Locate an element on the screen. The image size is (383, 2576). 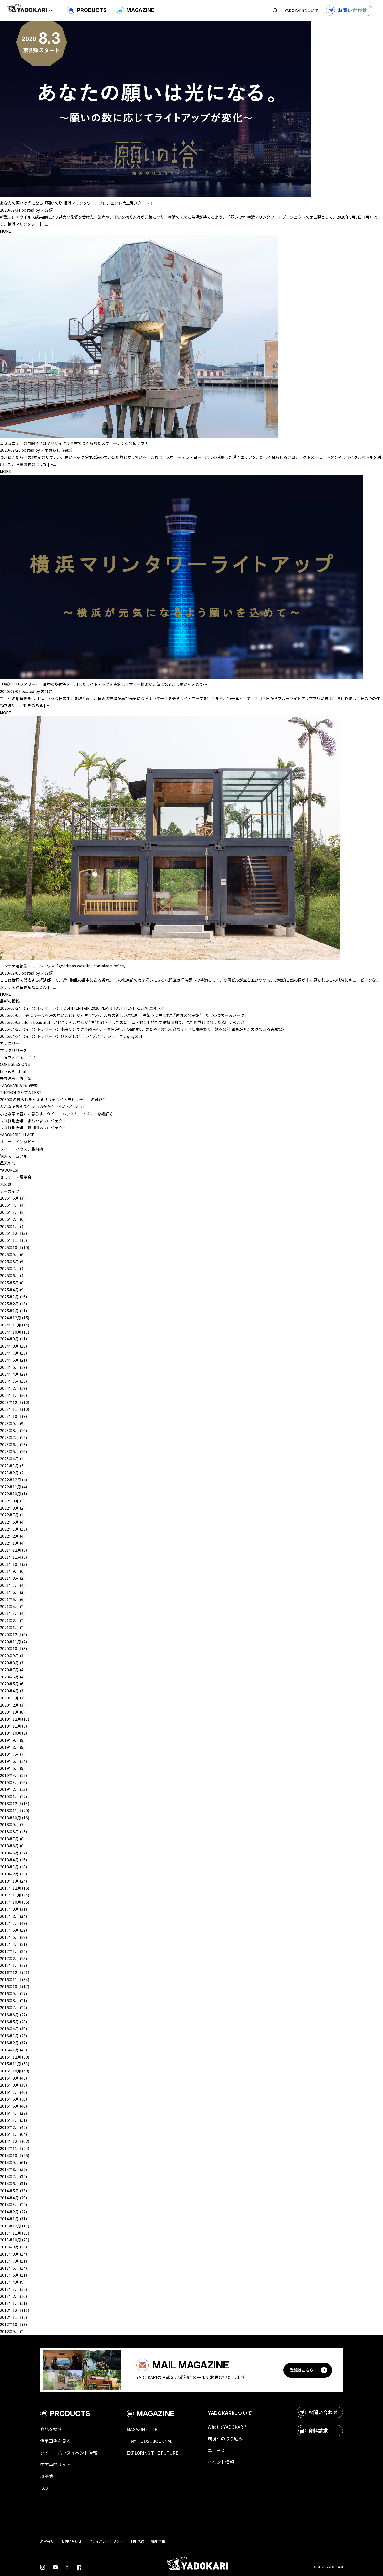
2014年3月 is located at coordinates (9, 2204).